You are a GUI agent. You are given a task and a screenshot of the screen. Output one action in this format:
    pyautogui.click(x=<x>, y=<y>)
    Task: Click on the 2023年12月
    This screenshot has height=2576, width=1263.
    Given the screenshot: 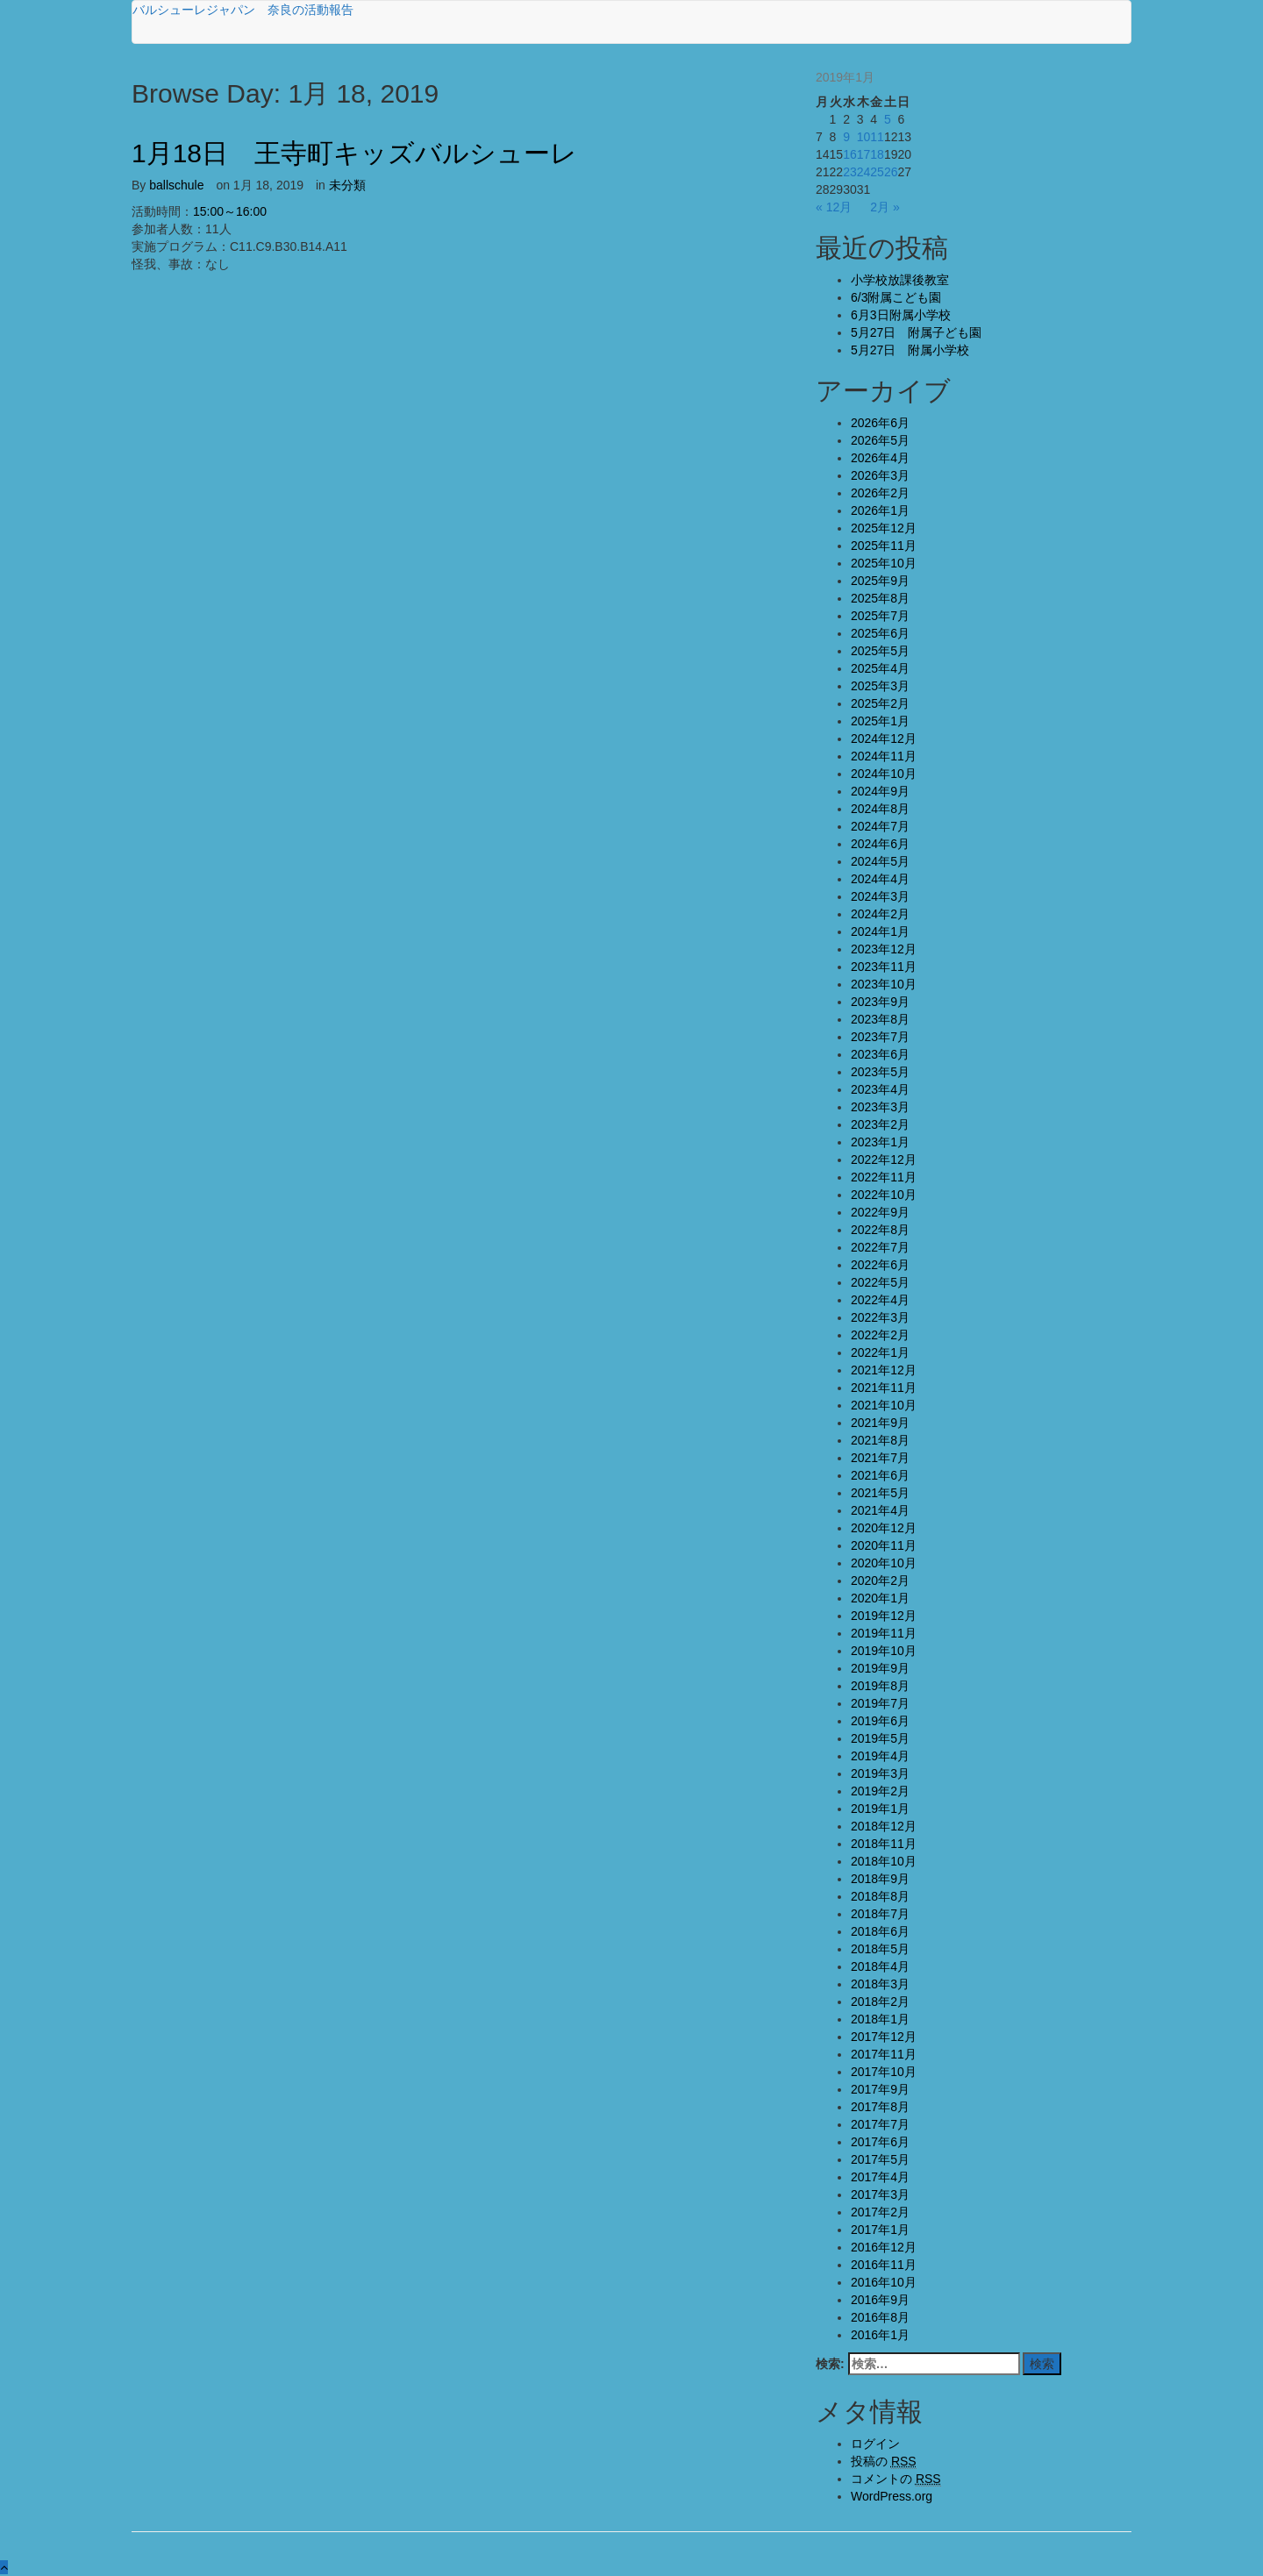 What is the action you would take?
    pyautogui.click(x=884, y=949)
    